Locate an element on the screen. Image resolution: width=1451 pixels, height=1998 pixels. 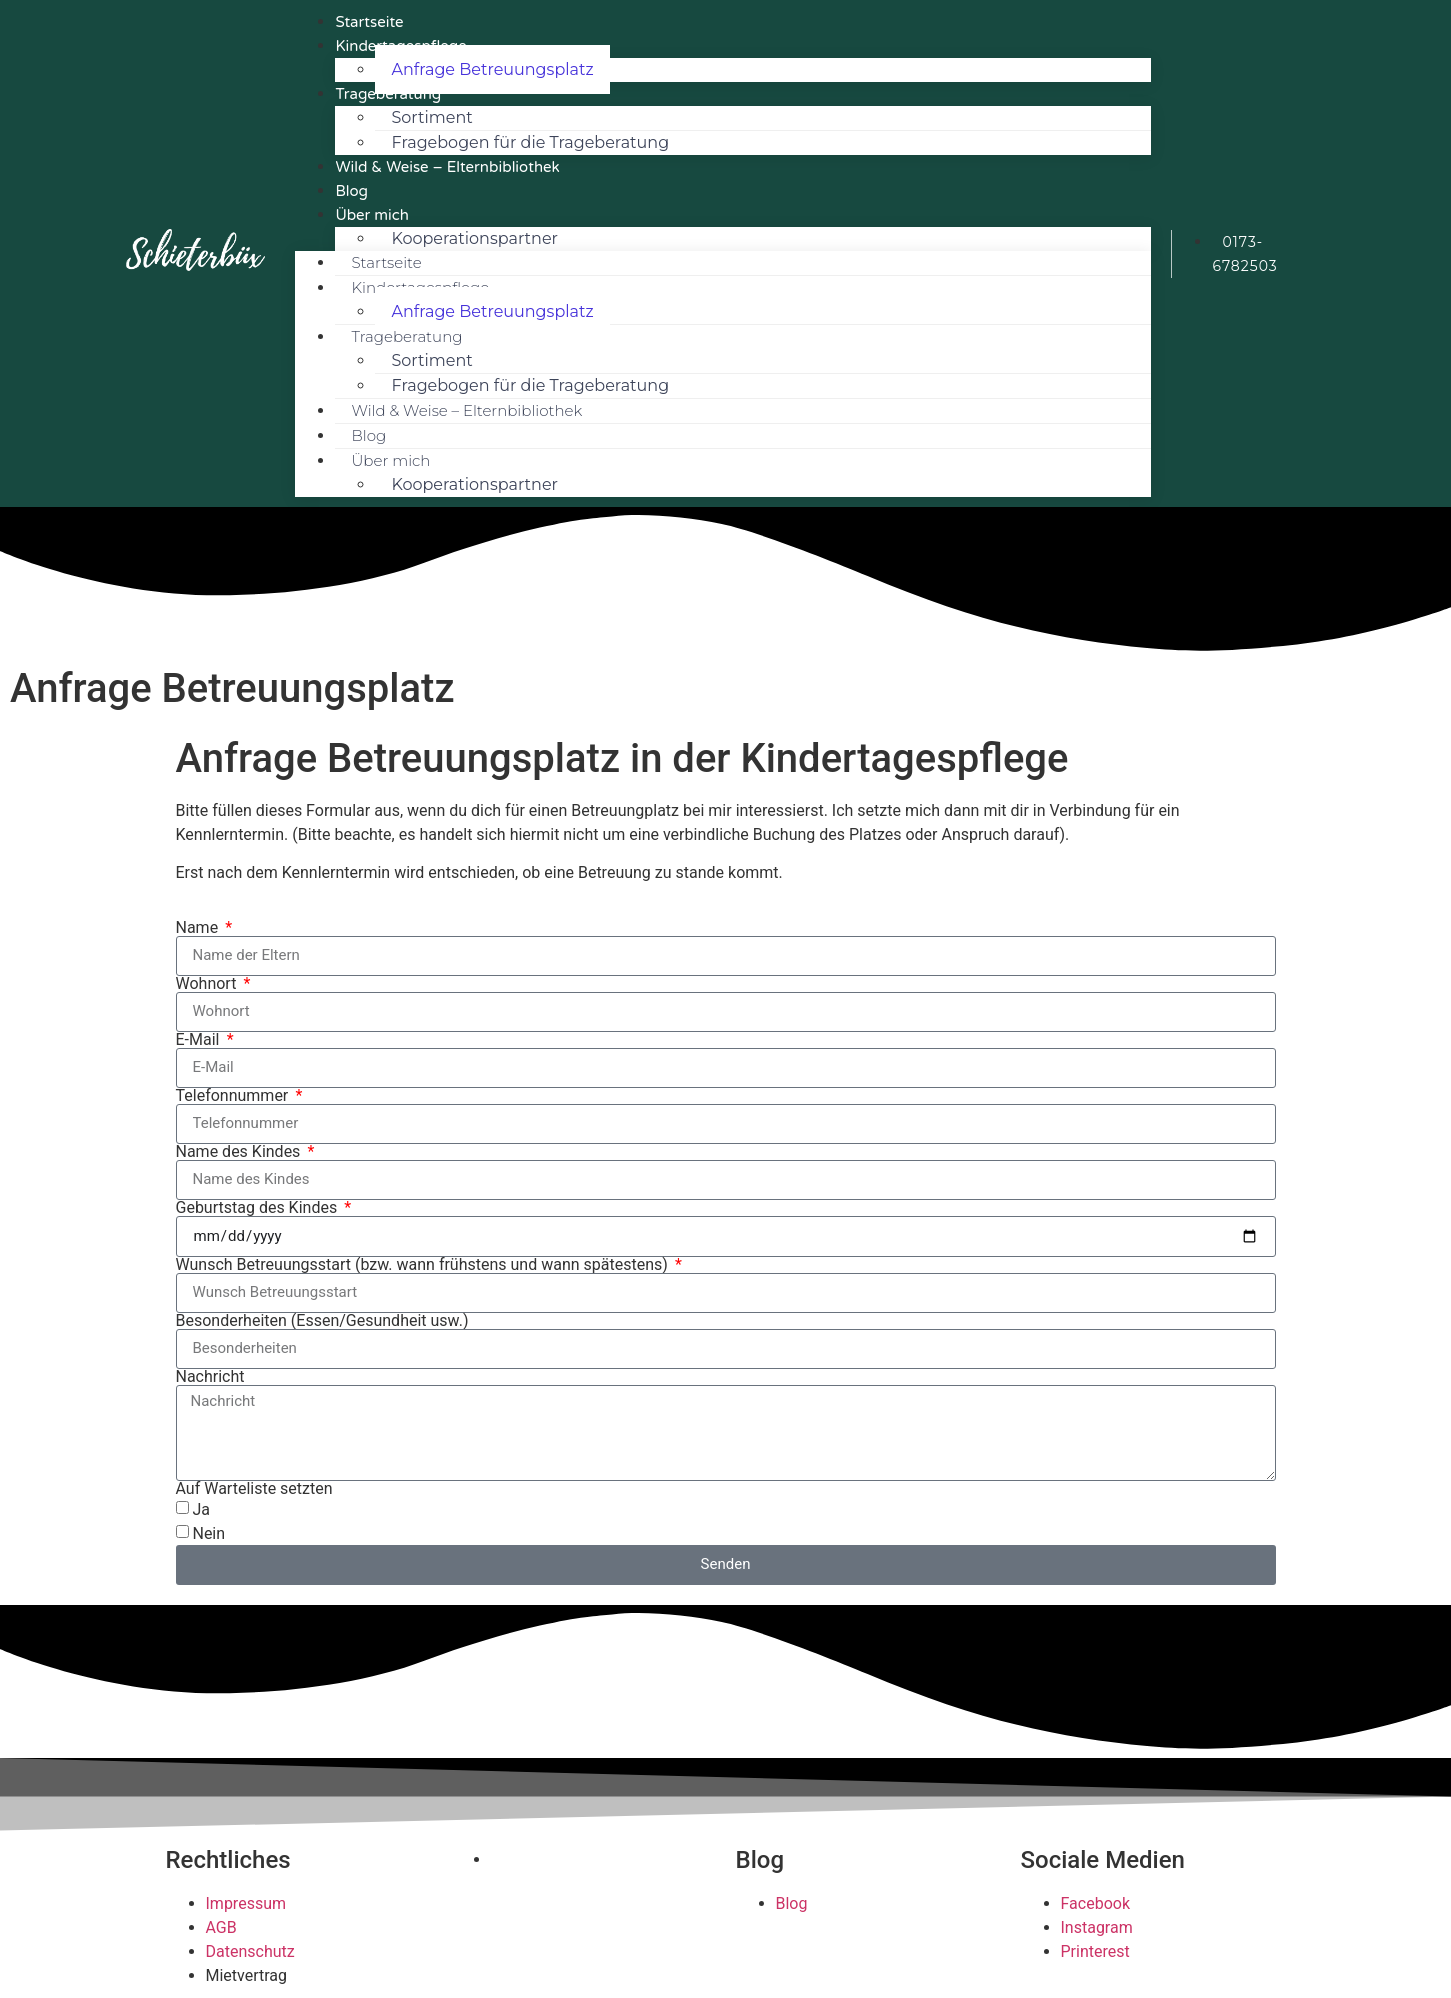
Telefonnummer is located at coordinates (234, 1096).